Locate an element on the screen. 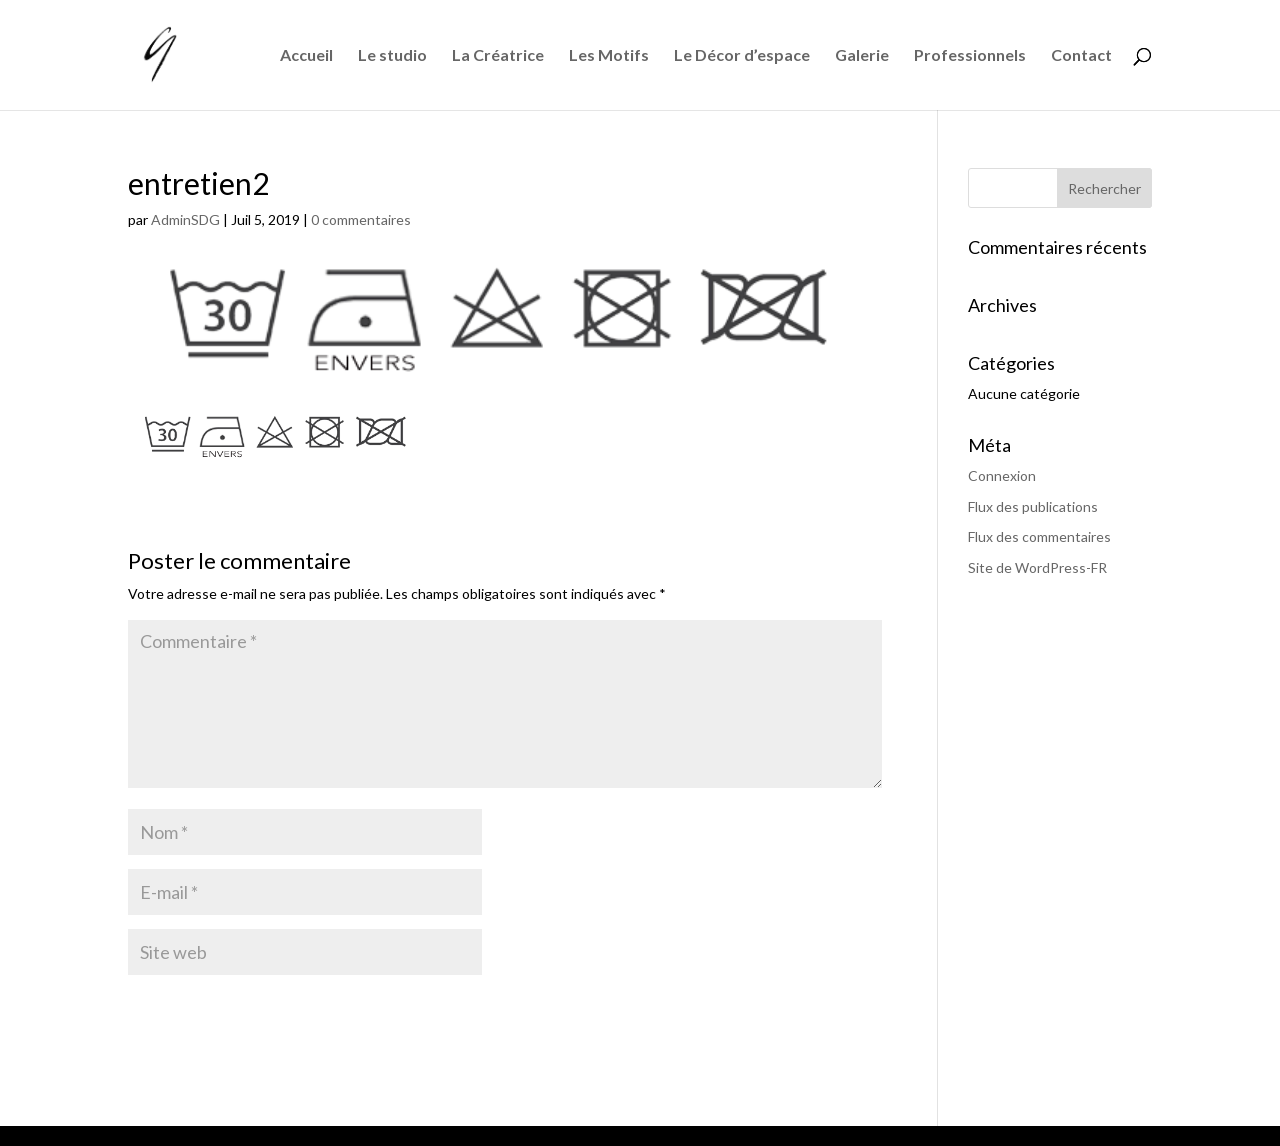 This screenshot has height=1146, width=1280. Site de WordPress-FR is located at coordinates (1037, 567).